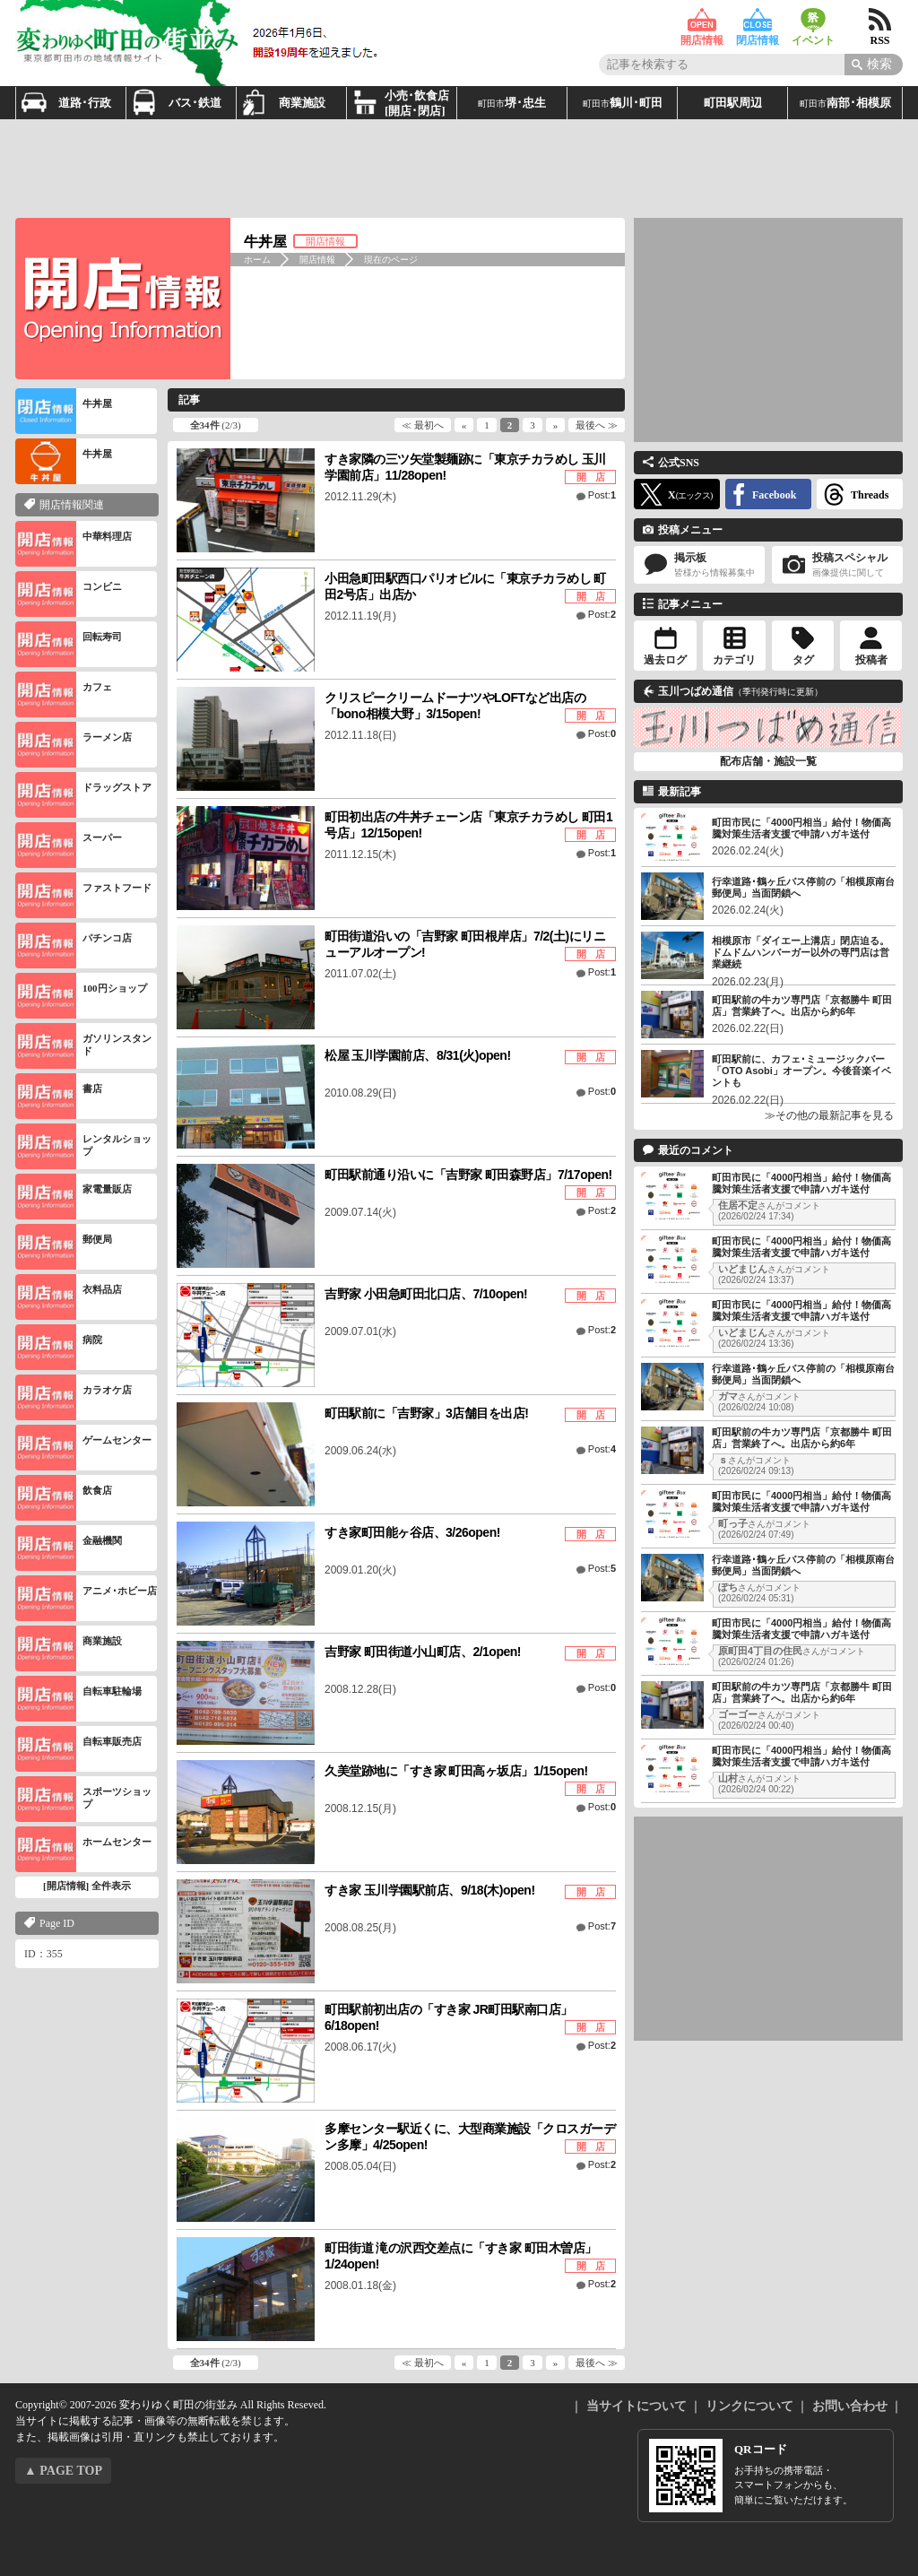  I want to click on カテゴリ, so click(734, 660).